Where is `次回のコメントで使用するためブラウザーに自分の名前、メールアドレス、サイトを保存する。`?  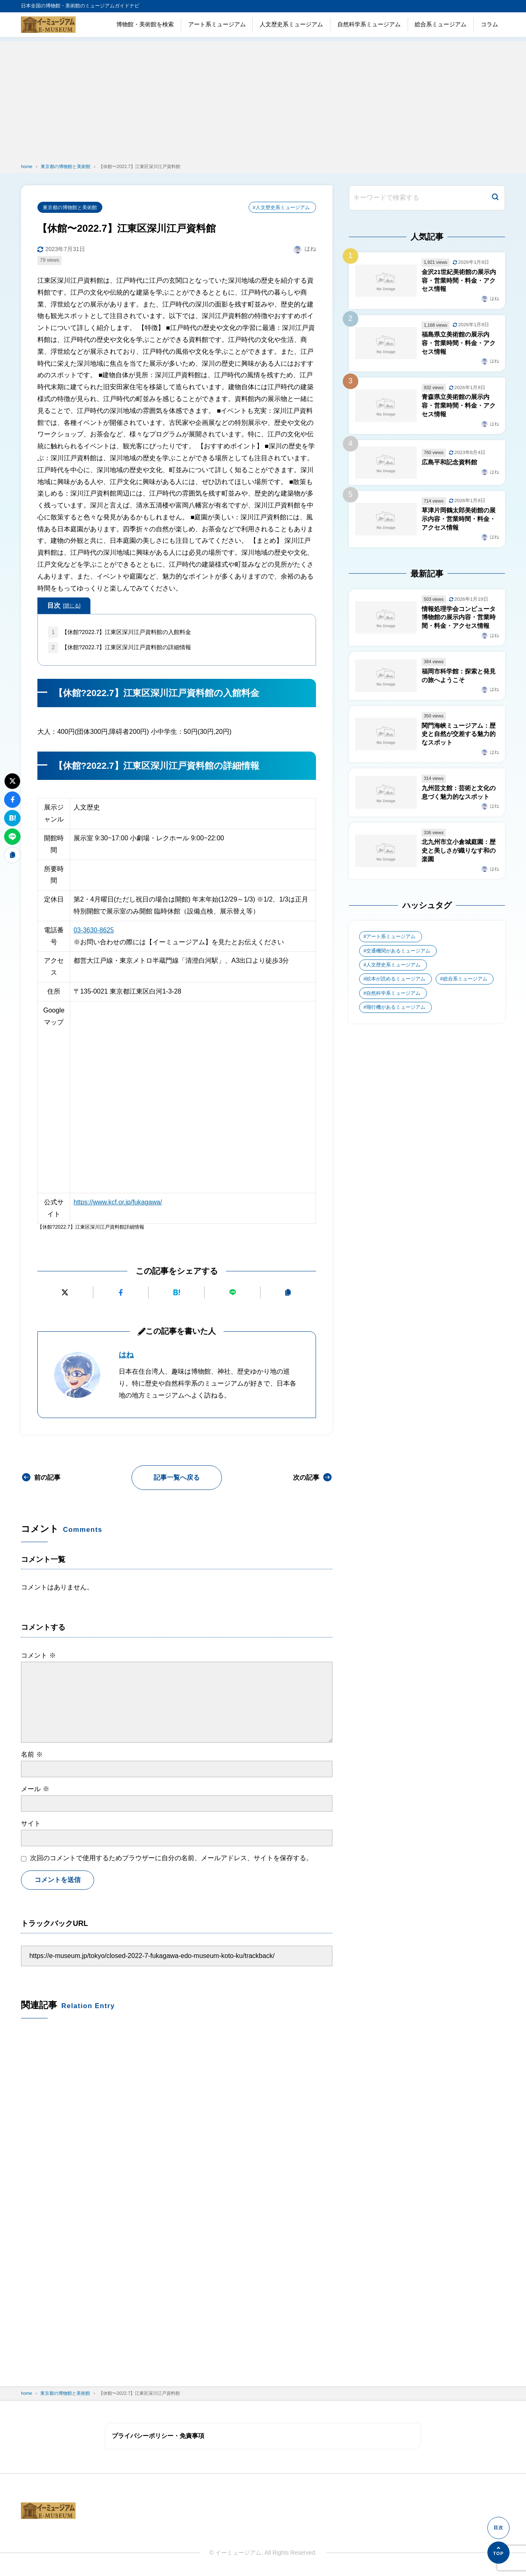
次回のコメントで使用するためブラウザーに自分の名前、メールアドレス、サイトを保存する。 is located at coordinates (171, 1858).